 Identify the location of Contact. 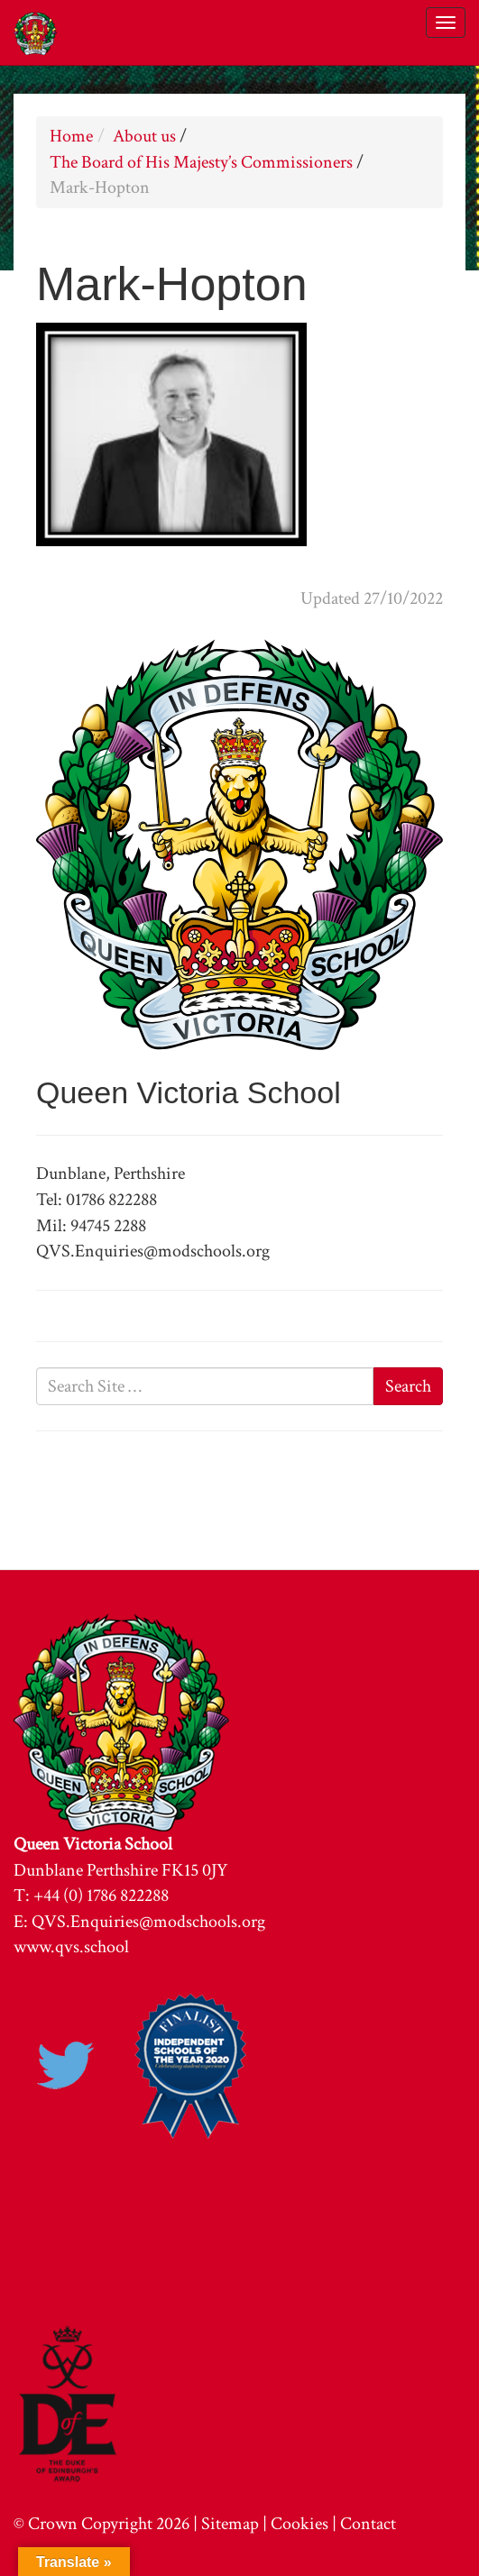
(368, 2523).